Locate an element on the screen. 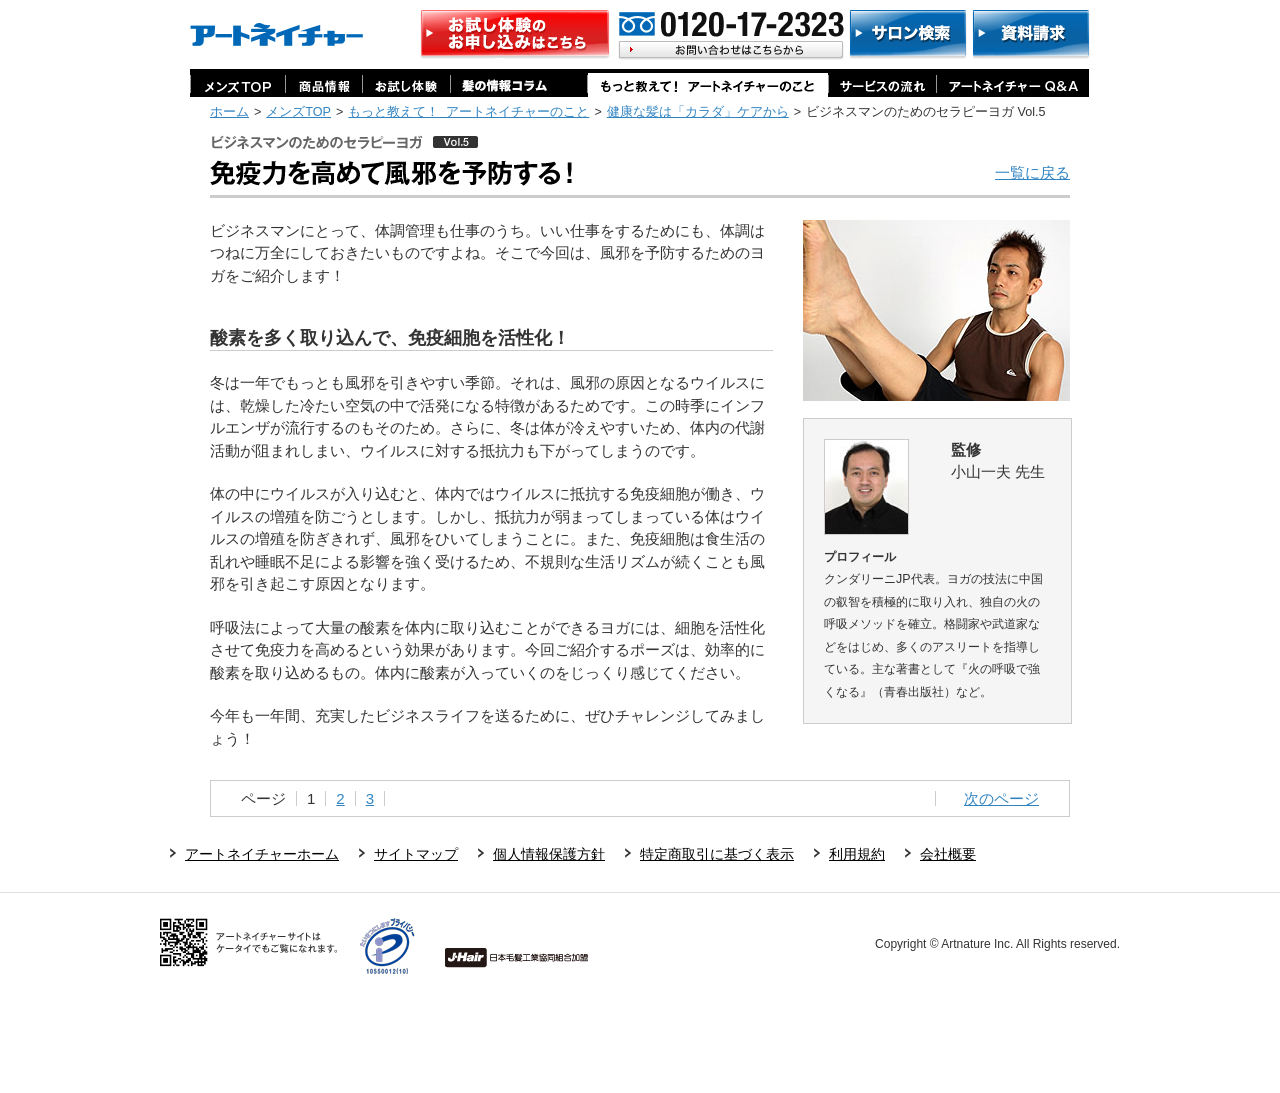  会社概要 is located at coordinates (948, 854).